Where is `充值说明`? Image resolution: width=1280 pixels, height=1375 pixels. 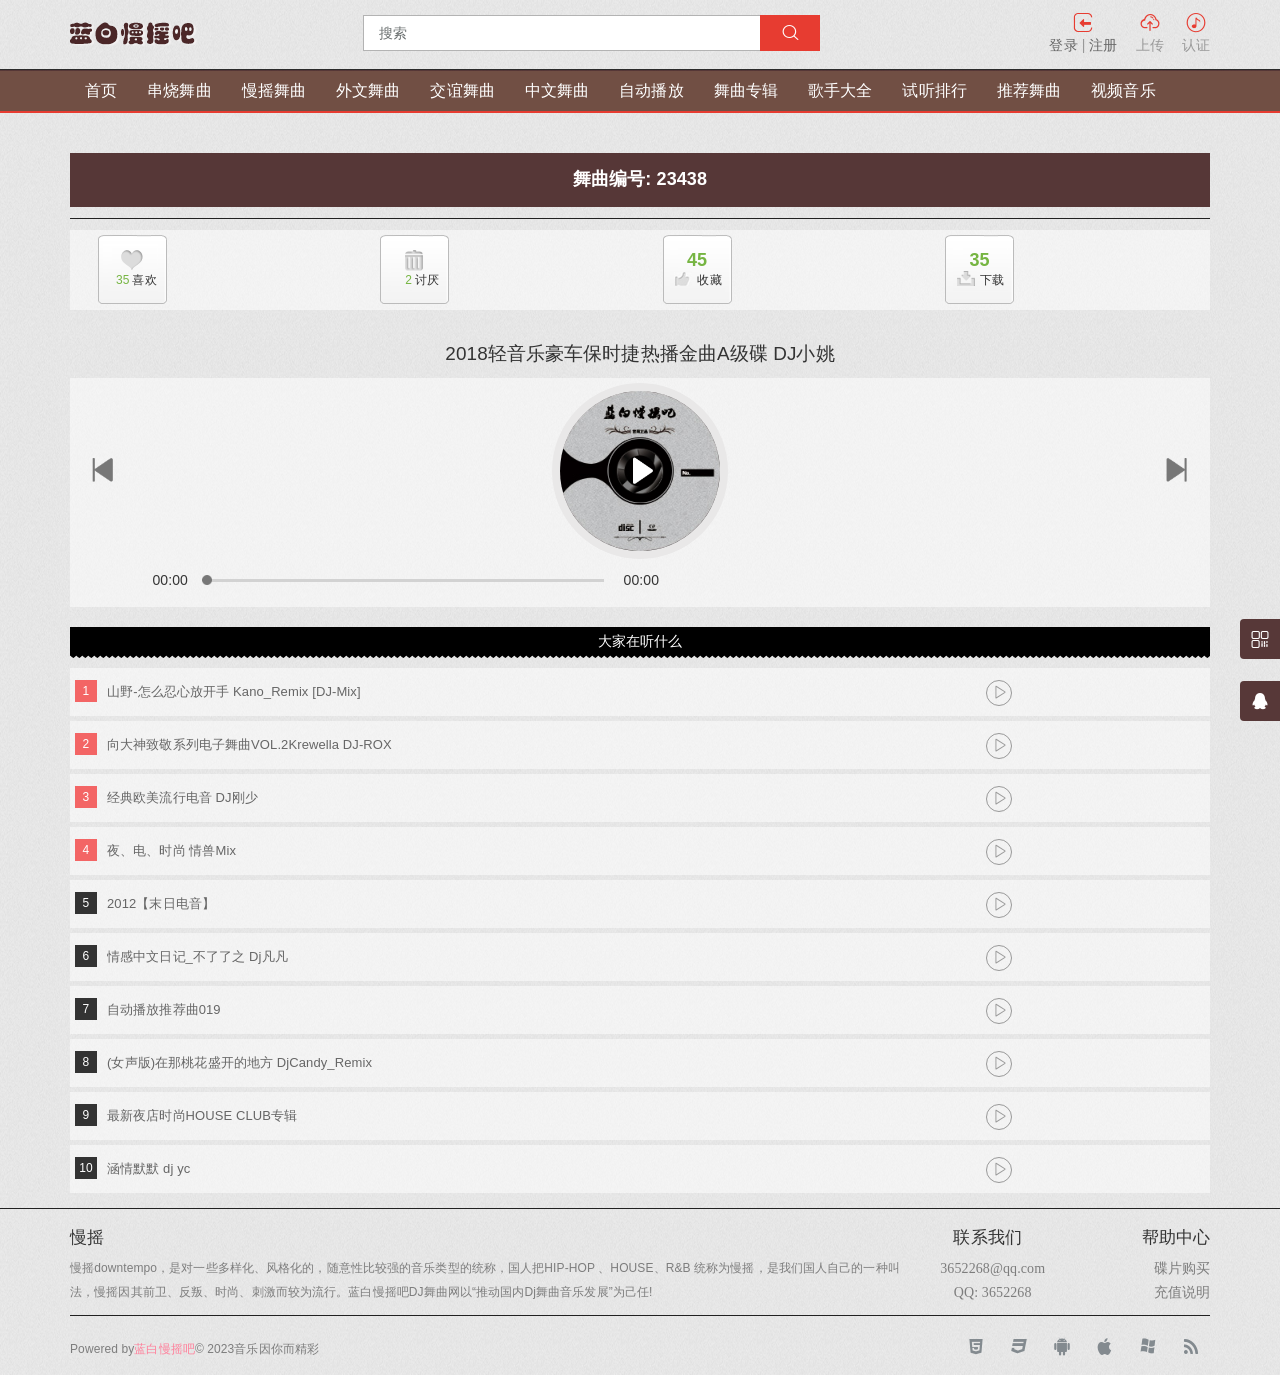 充值说明 is located at coordinates (1182, 1292).